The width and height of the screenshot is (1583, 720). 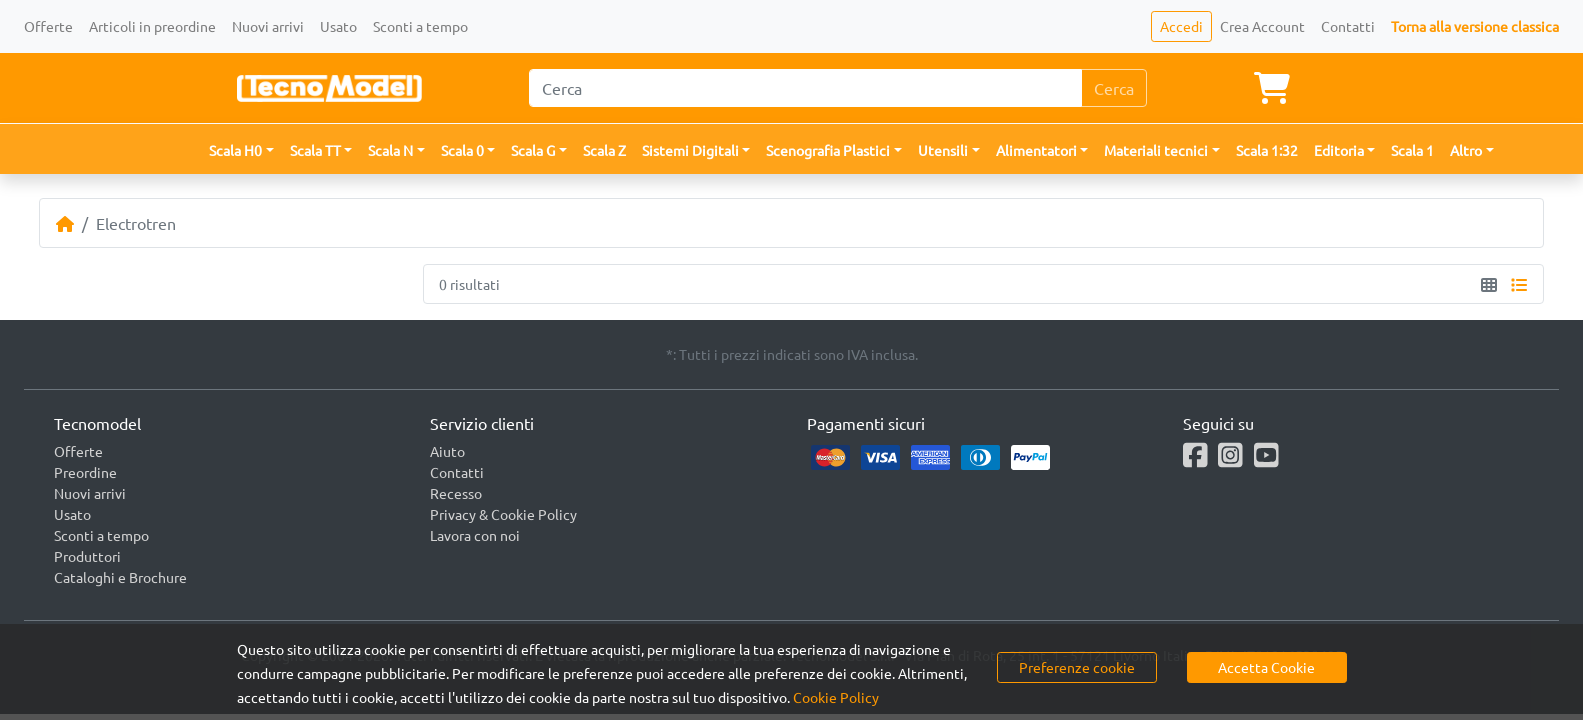 I want to click on Accetta Cookie, so click(x=1266, y=667).